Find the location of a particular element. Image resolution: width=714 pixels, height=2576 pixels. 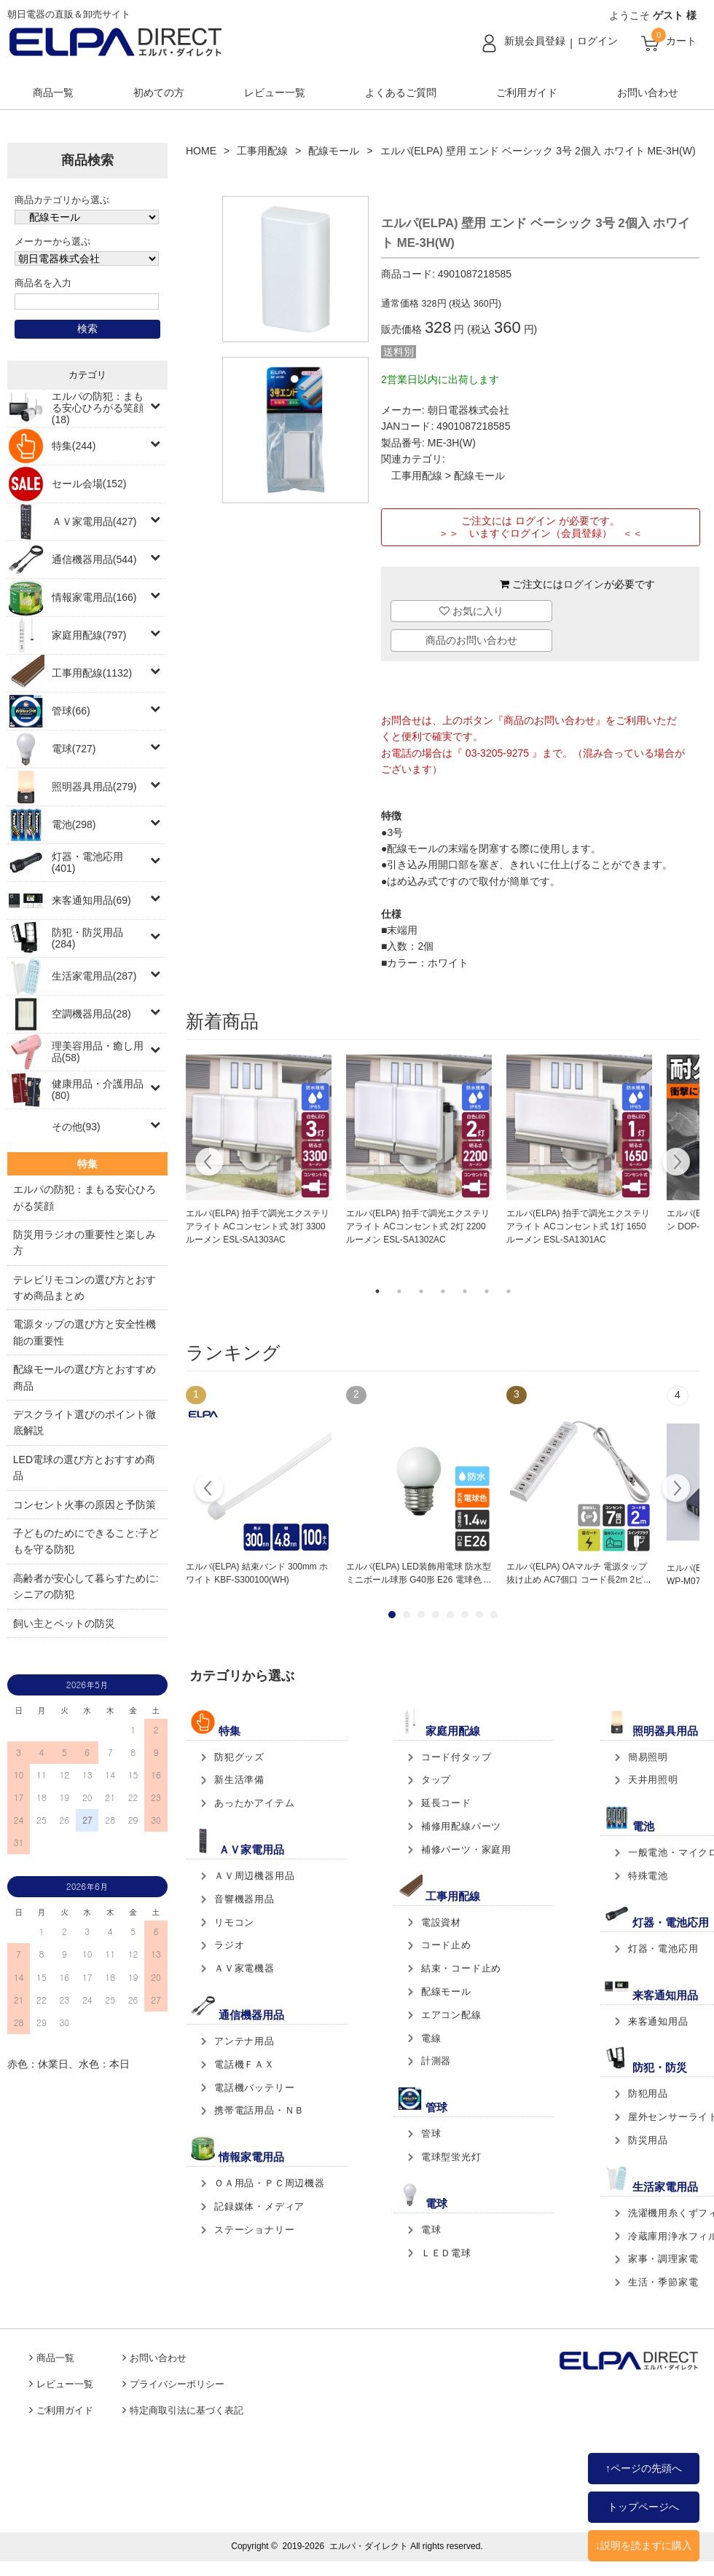

家庭用配線(797) is located at coordinates (89, 635).